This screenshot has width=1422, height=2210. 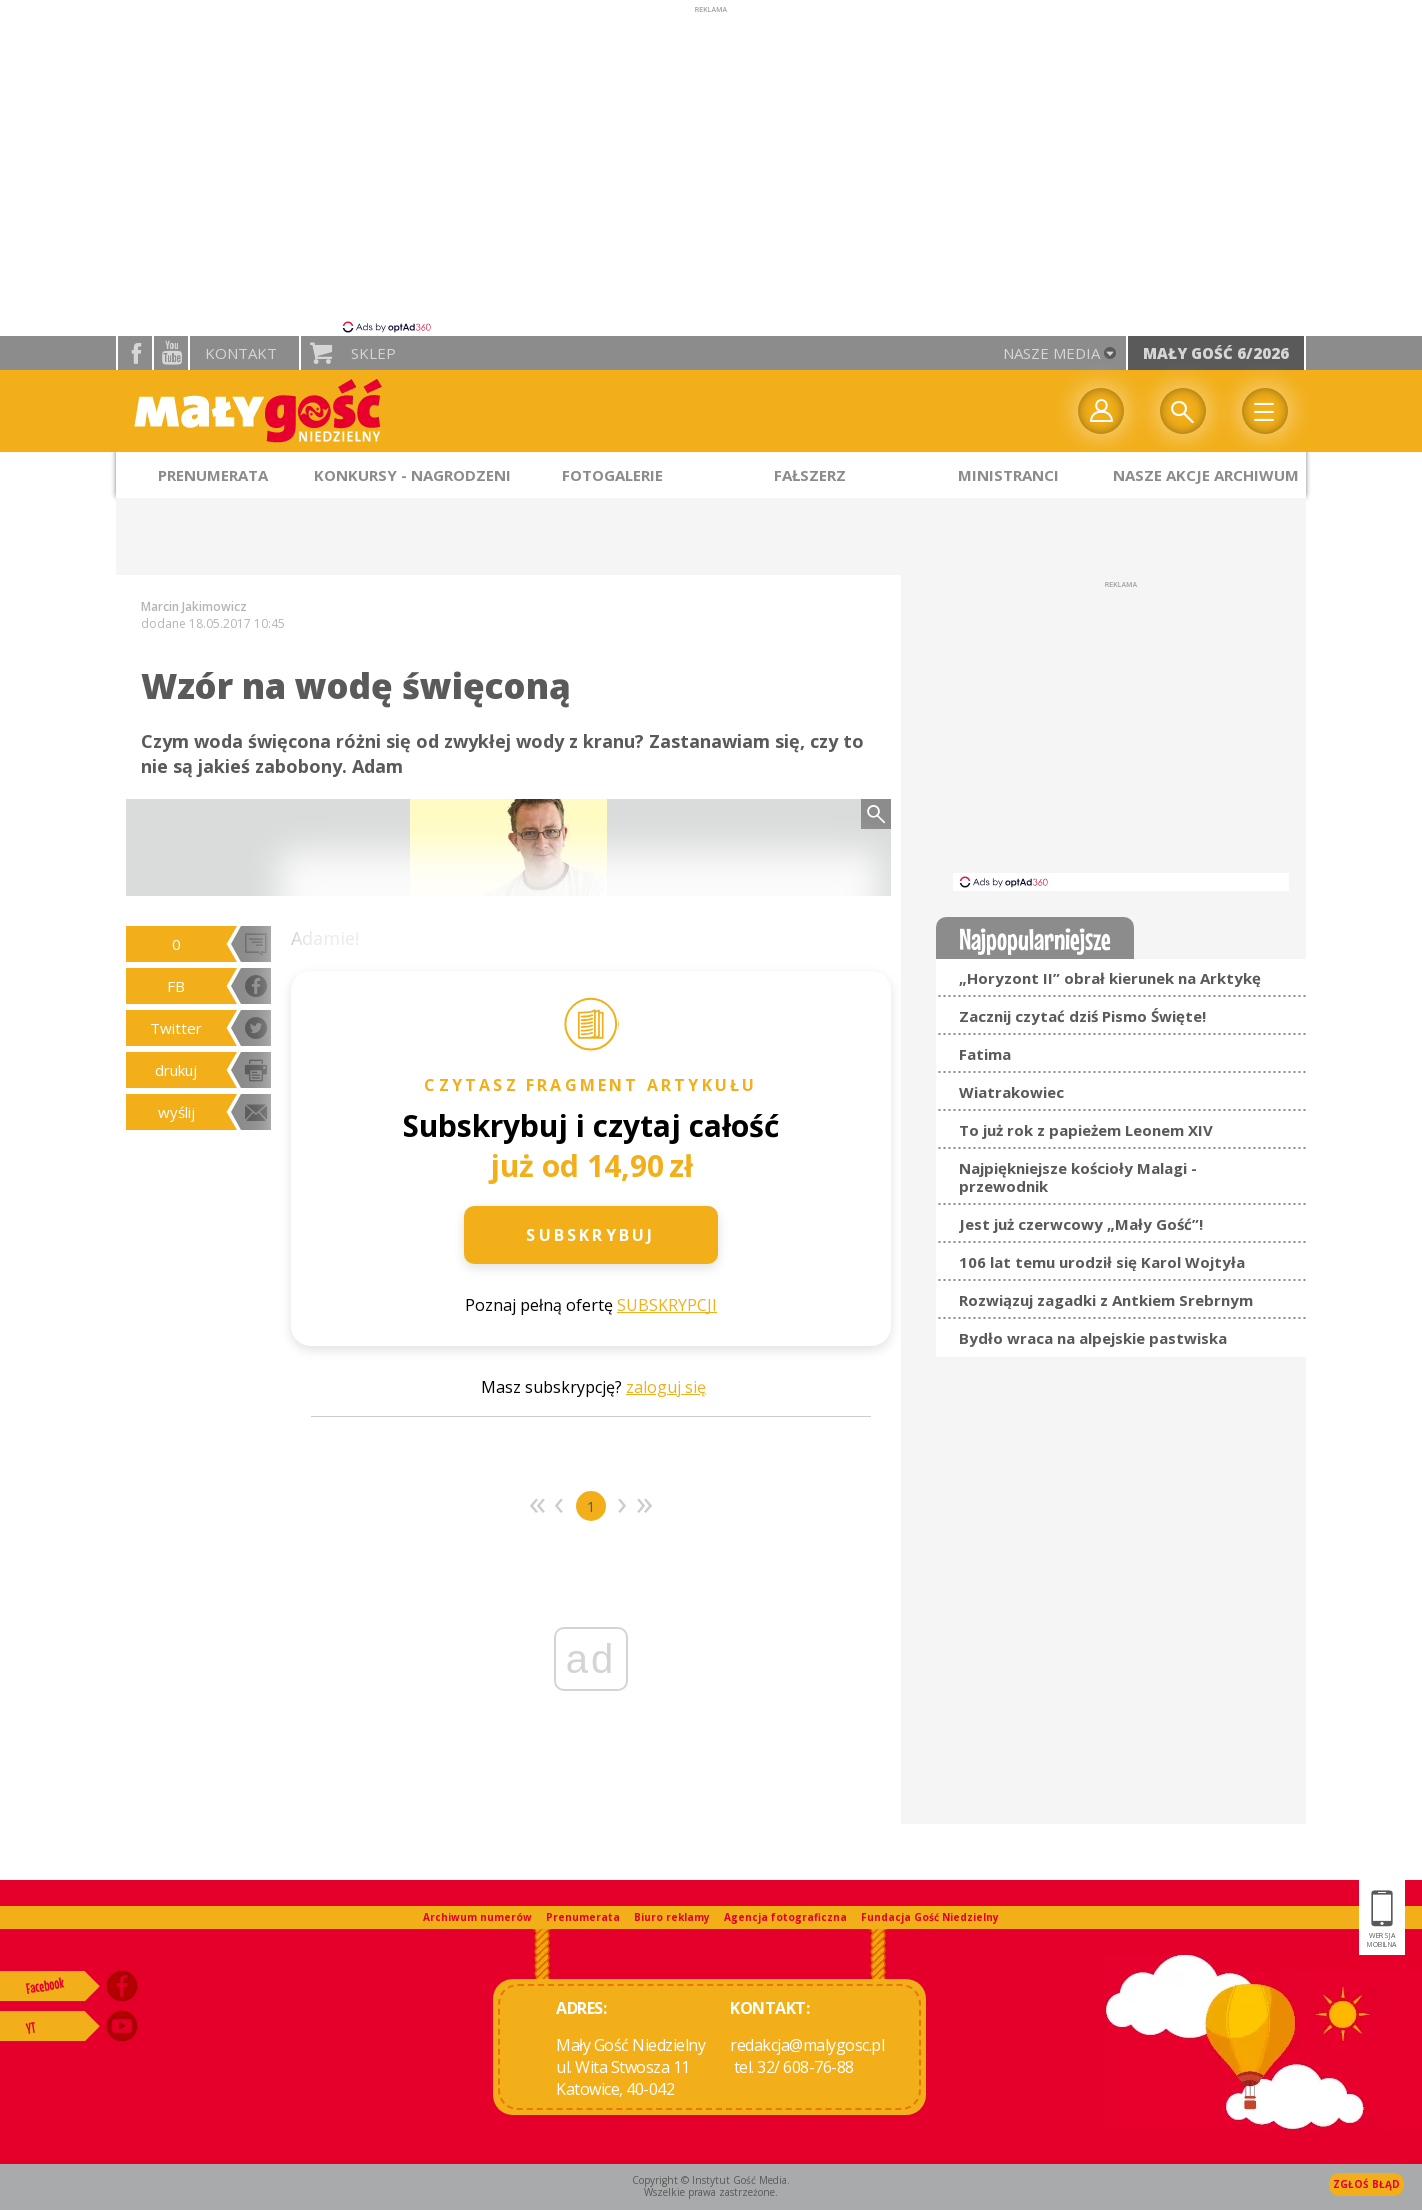 What do you see at coordinates (1265, 411) in the screenshot?
I see `Menu` at bounding box center [1265, 411].